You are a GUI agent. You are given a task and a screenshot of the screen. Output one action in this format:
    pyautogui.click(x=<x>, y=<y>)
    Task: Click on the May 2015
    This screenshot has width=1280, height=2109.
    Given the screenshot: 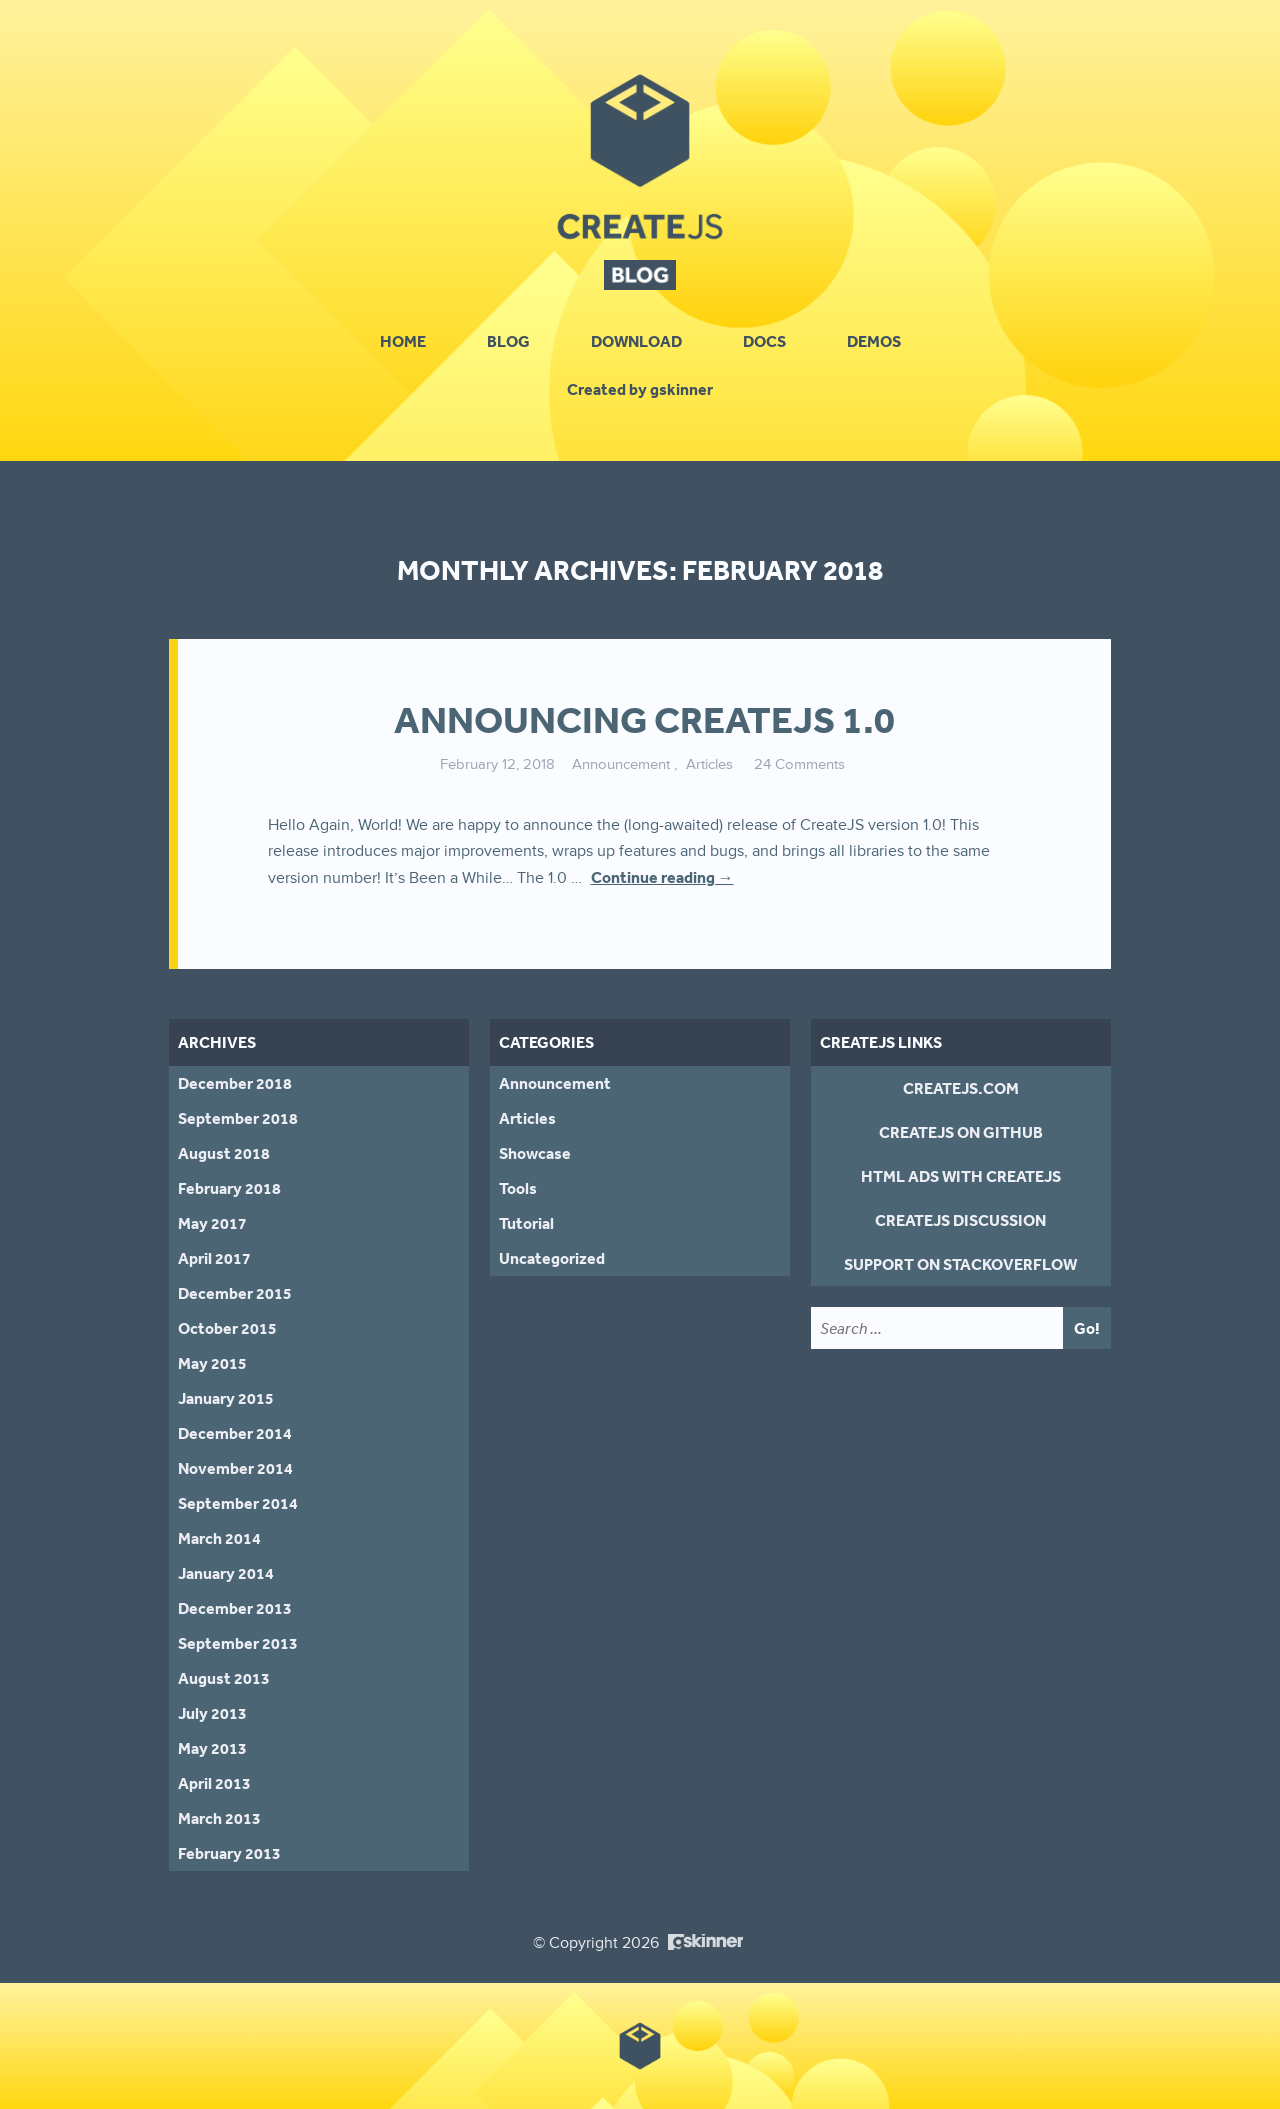 What is the action you would take?
    pyautogui.click(x=212, y=1363)
    